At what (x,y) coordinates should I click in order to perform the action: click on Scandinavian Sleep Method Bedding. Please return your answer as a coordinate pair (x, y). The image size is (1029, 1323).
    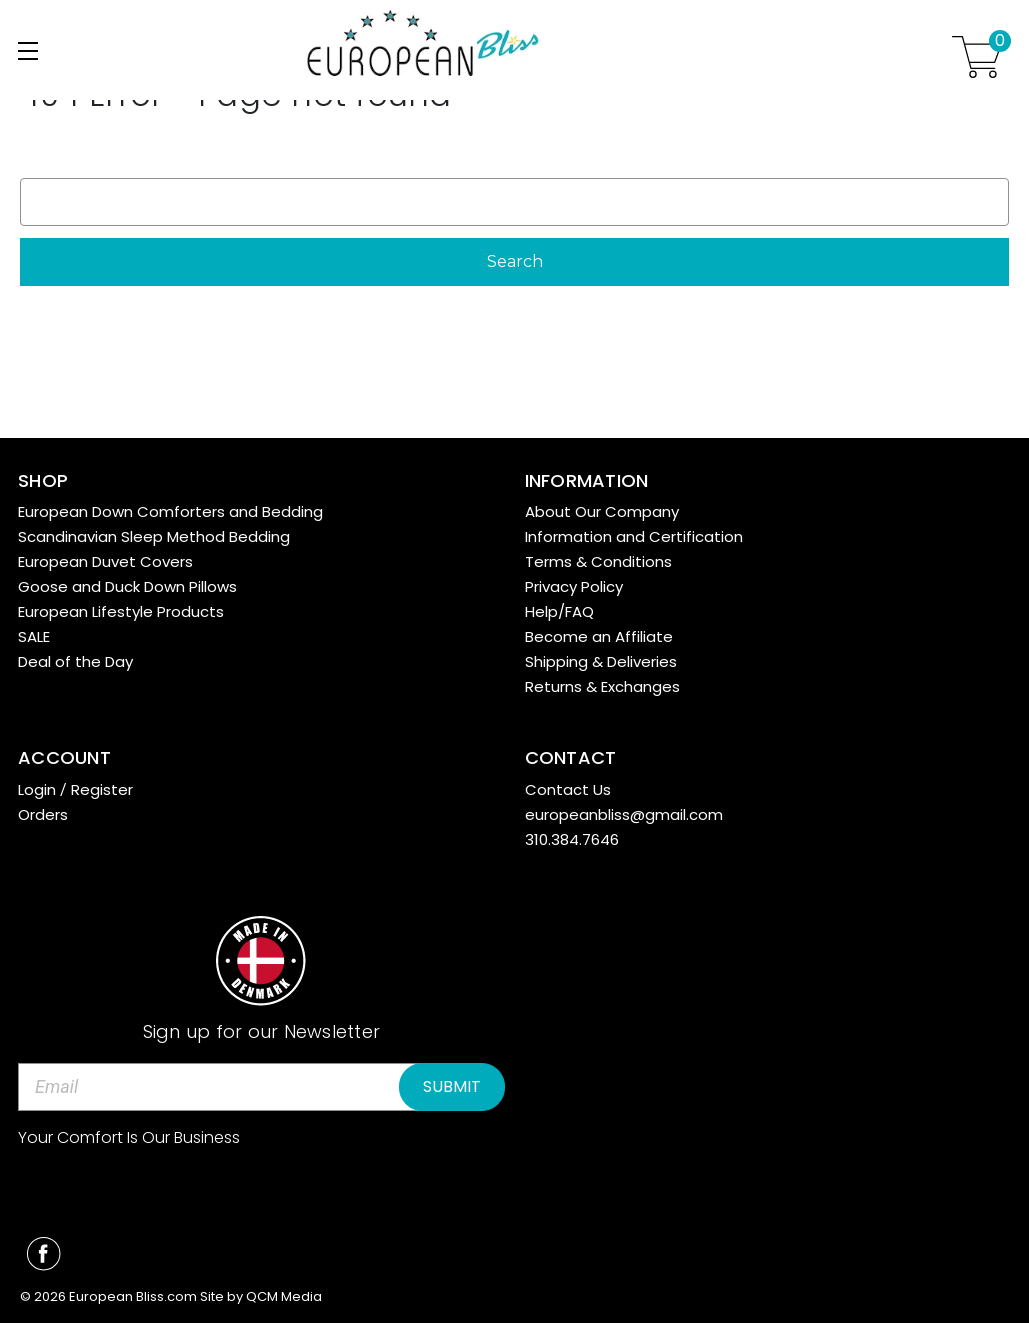
    Looking at the image, I should click on (154, 536).